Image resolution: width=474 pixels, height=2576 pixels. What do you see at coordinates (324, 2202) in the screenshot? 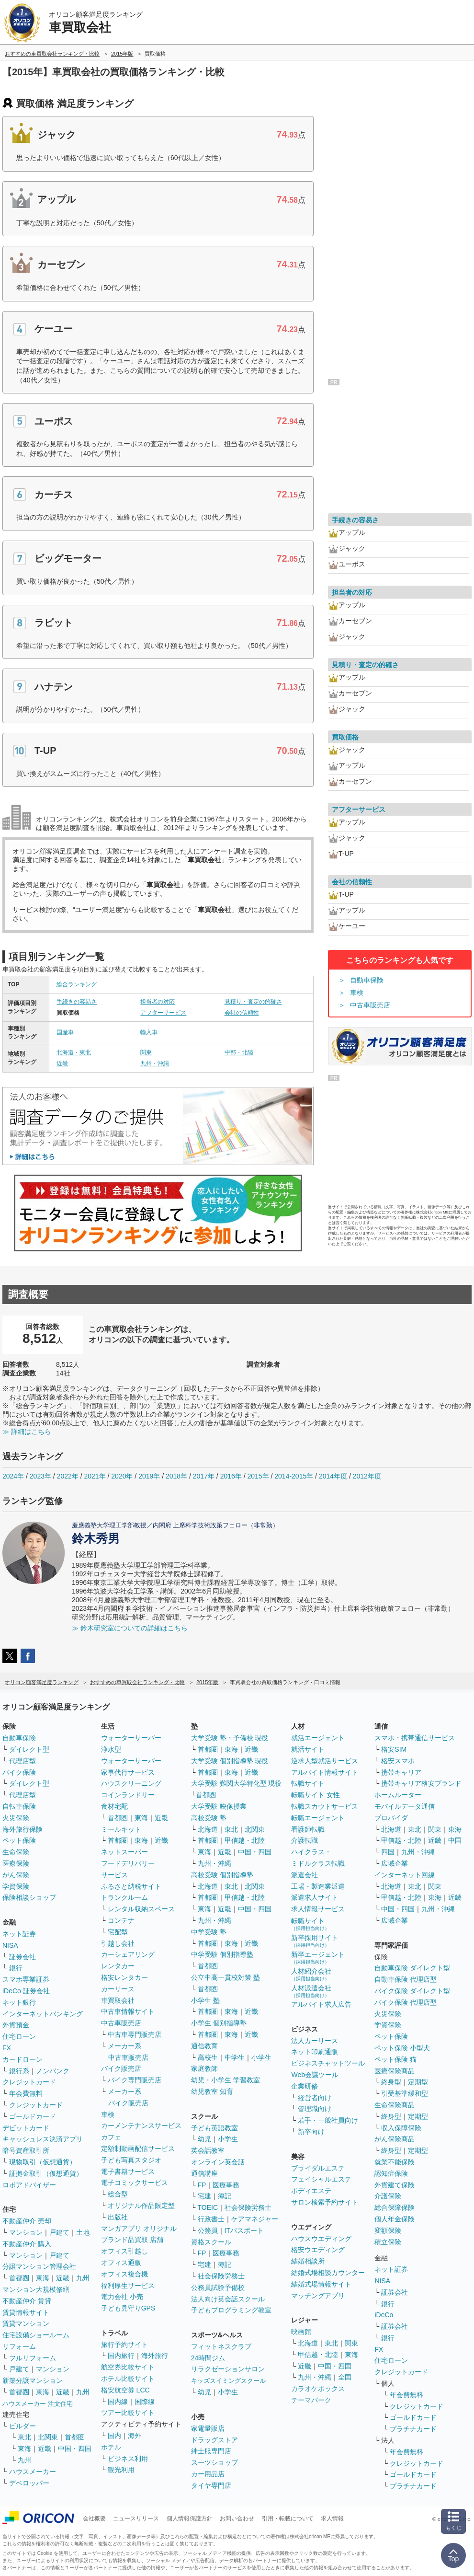
I see `サロン検索予約サイト` at bounding box center [324, 2202].